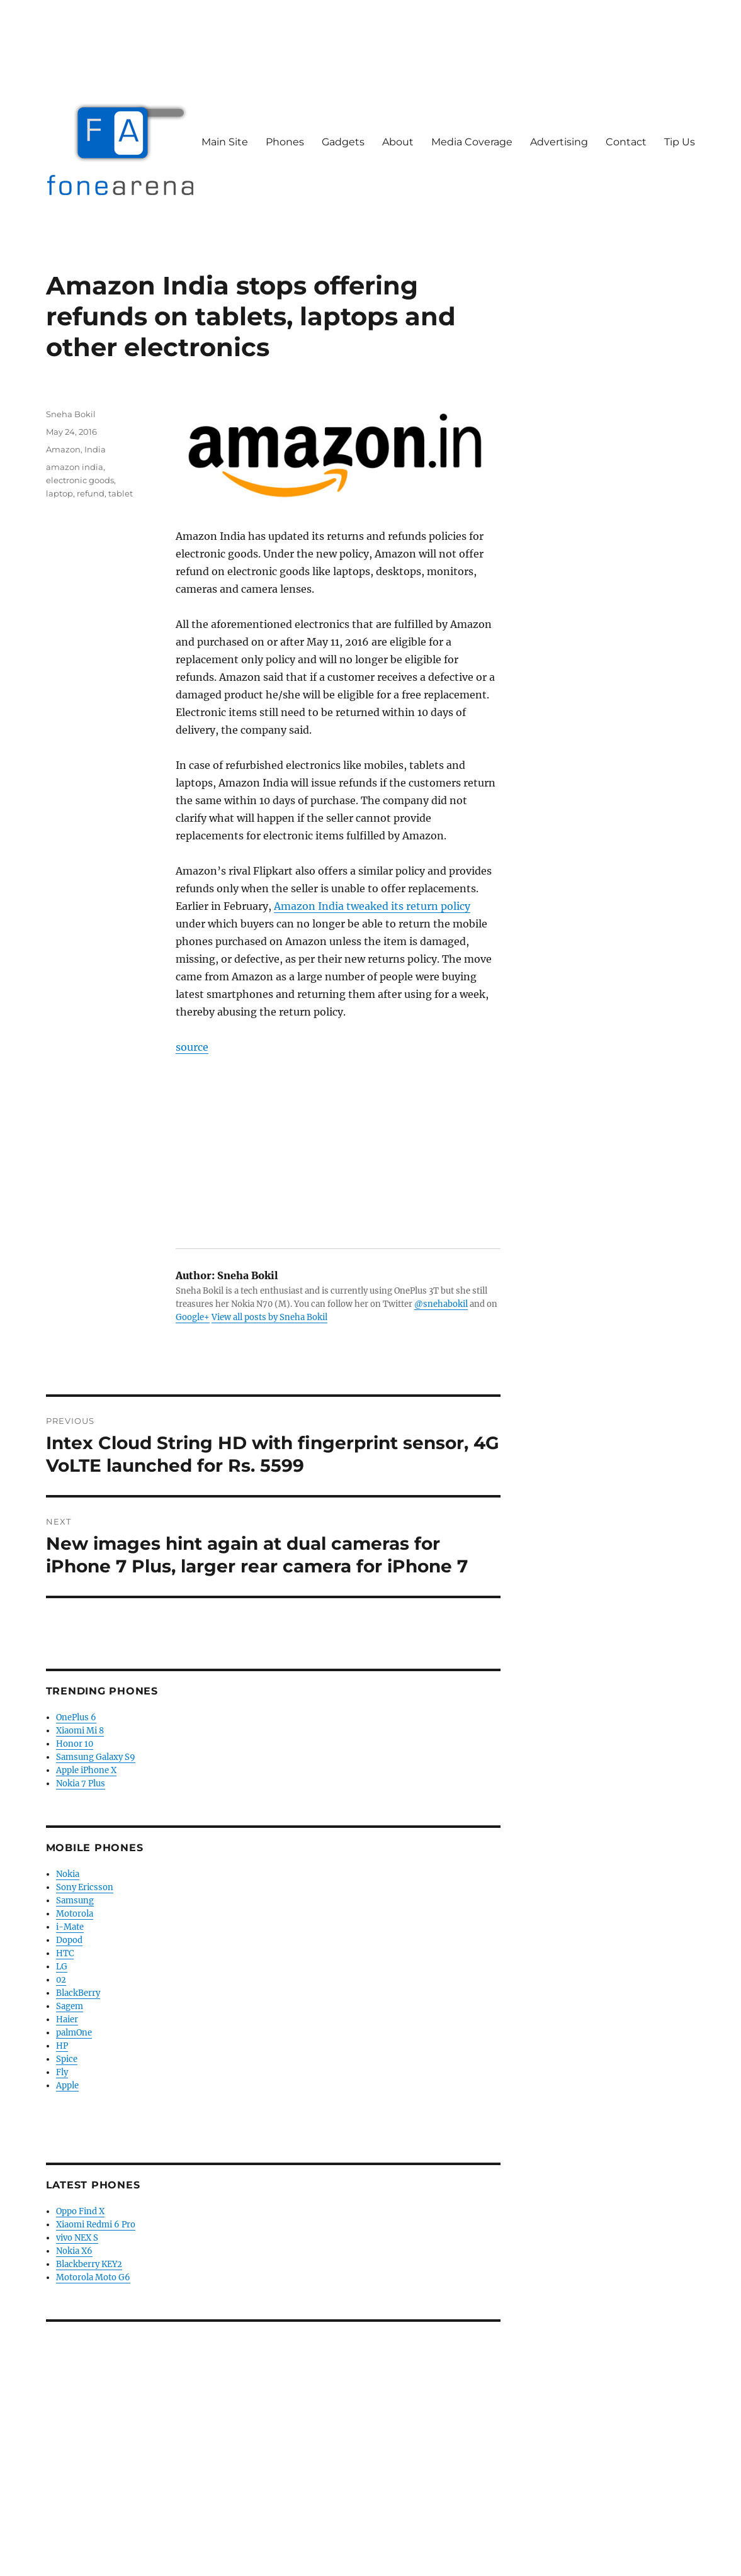  What do you see at coordinates (80, 480) in the screenshot?
I see `electronic goods` at bounding box center [80, 480].